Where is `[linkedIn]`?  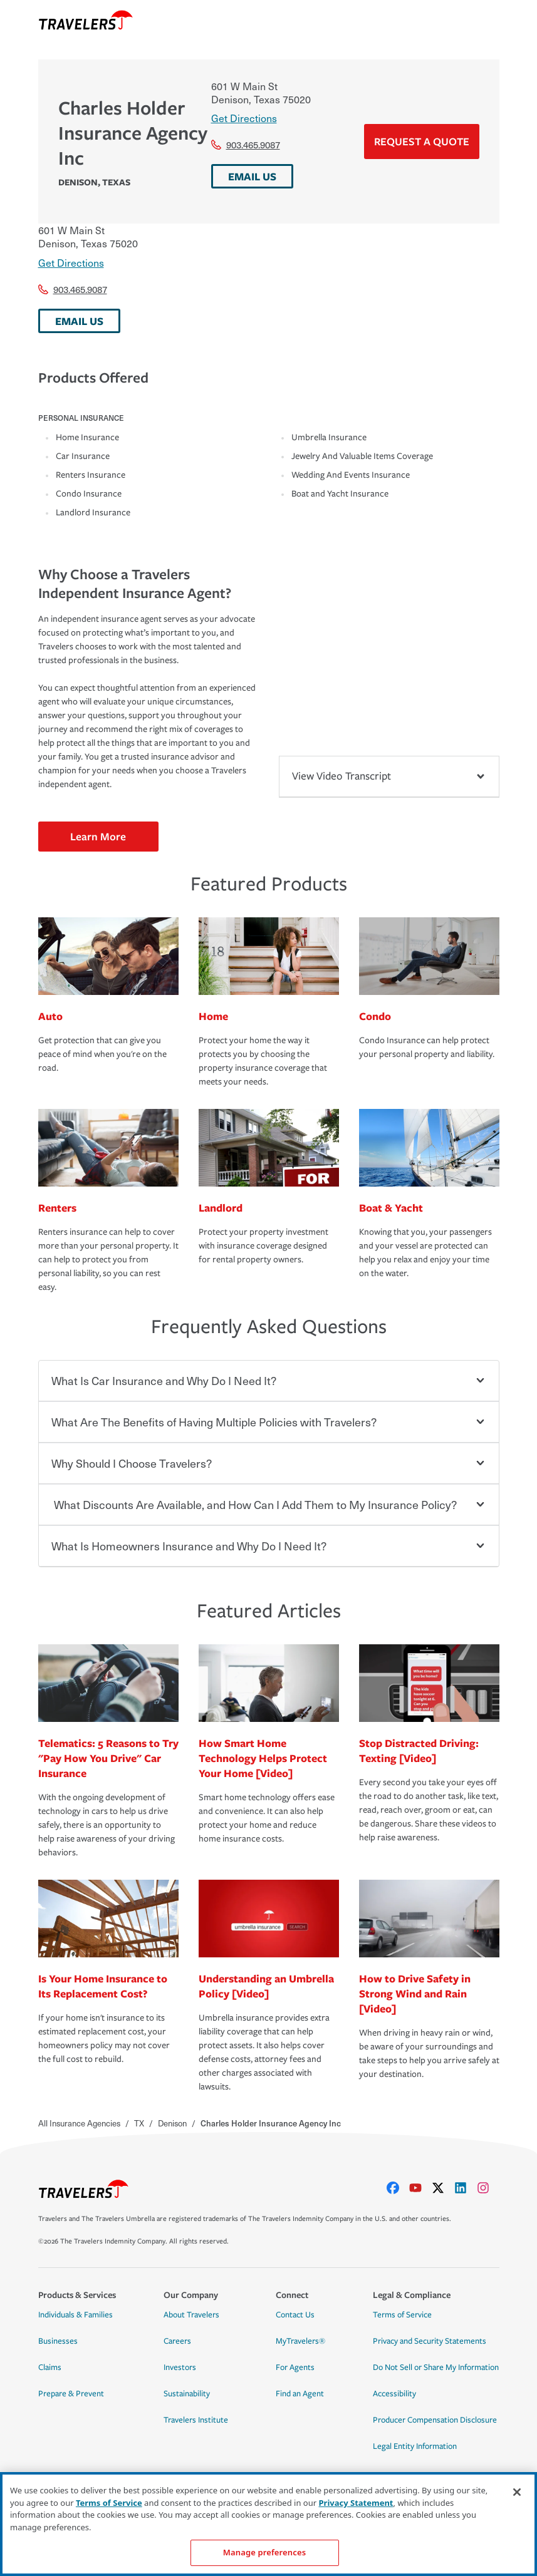 [linkedIn] is located at coordinates (465, 2188).